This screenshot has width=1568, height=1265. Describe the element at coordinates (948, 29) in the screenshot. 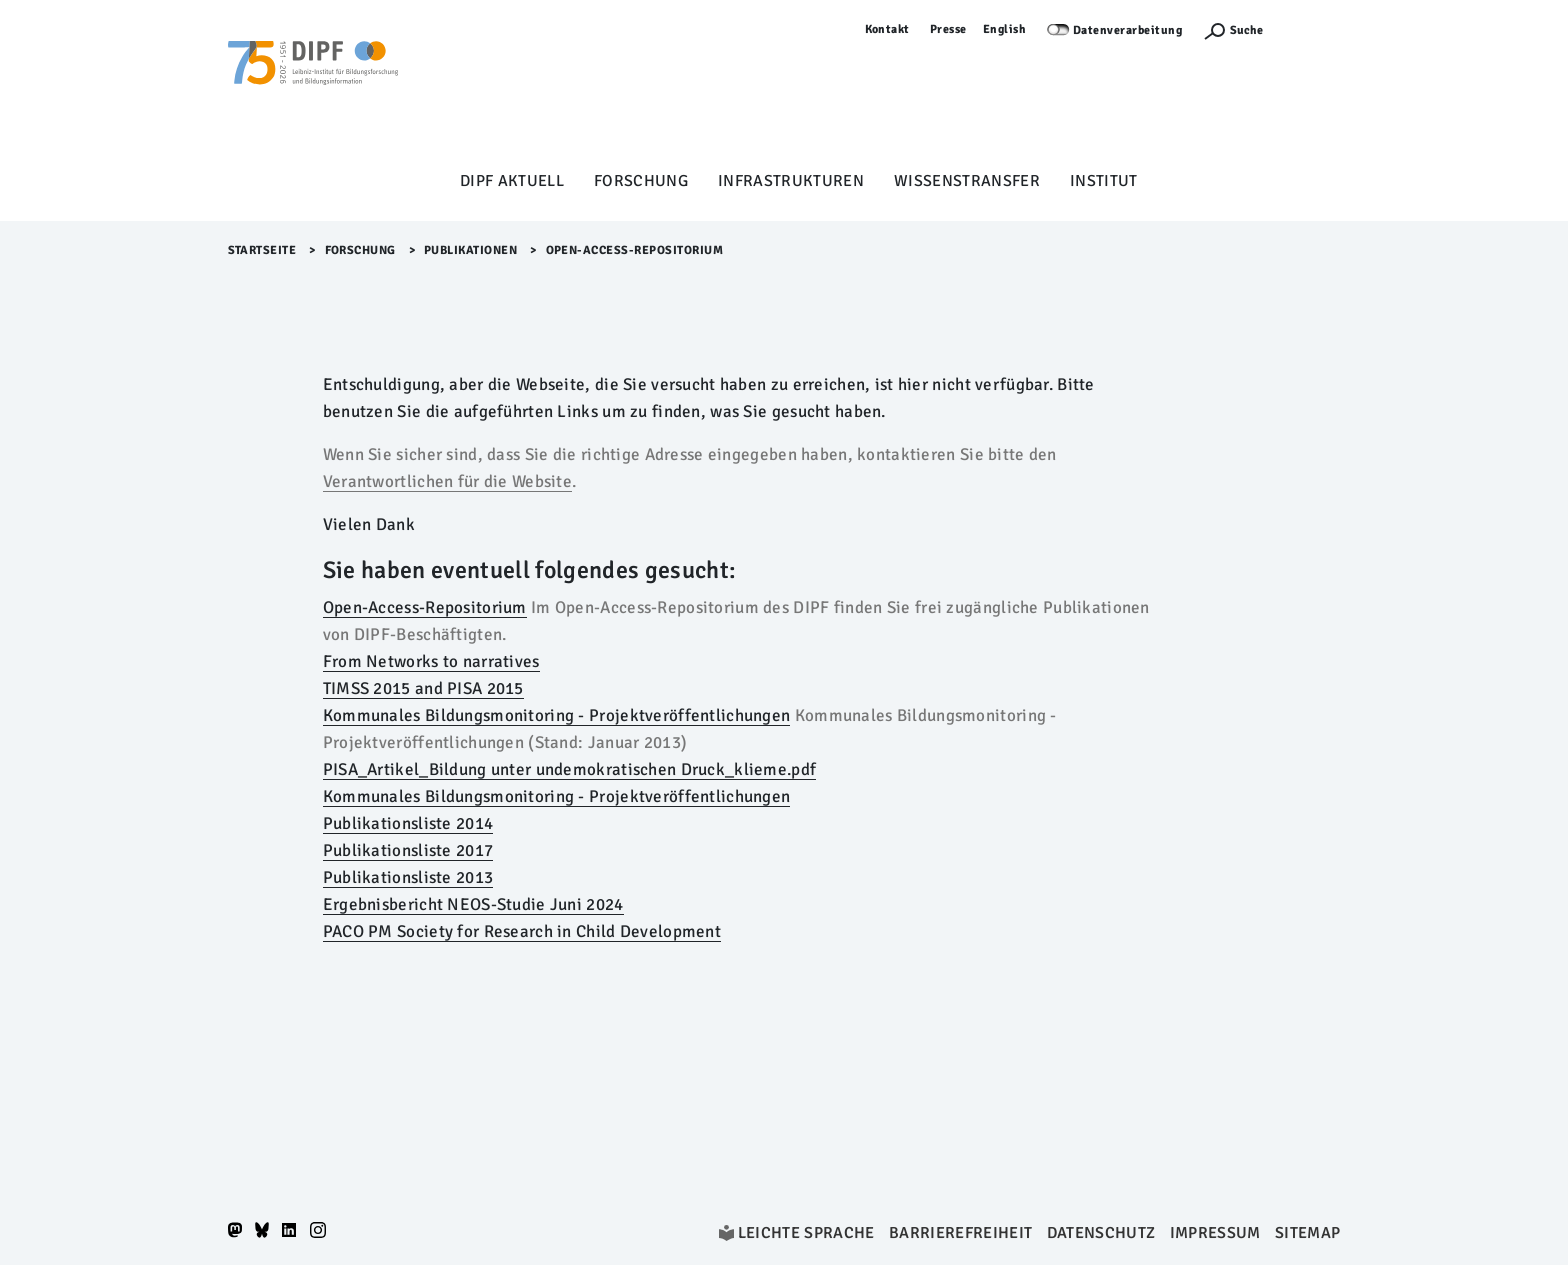

I see `Presse` at that location.